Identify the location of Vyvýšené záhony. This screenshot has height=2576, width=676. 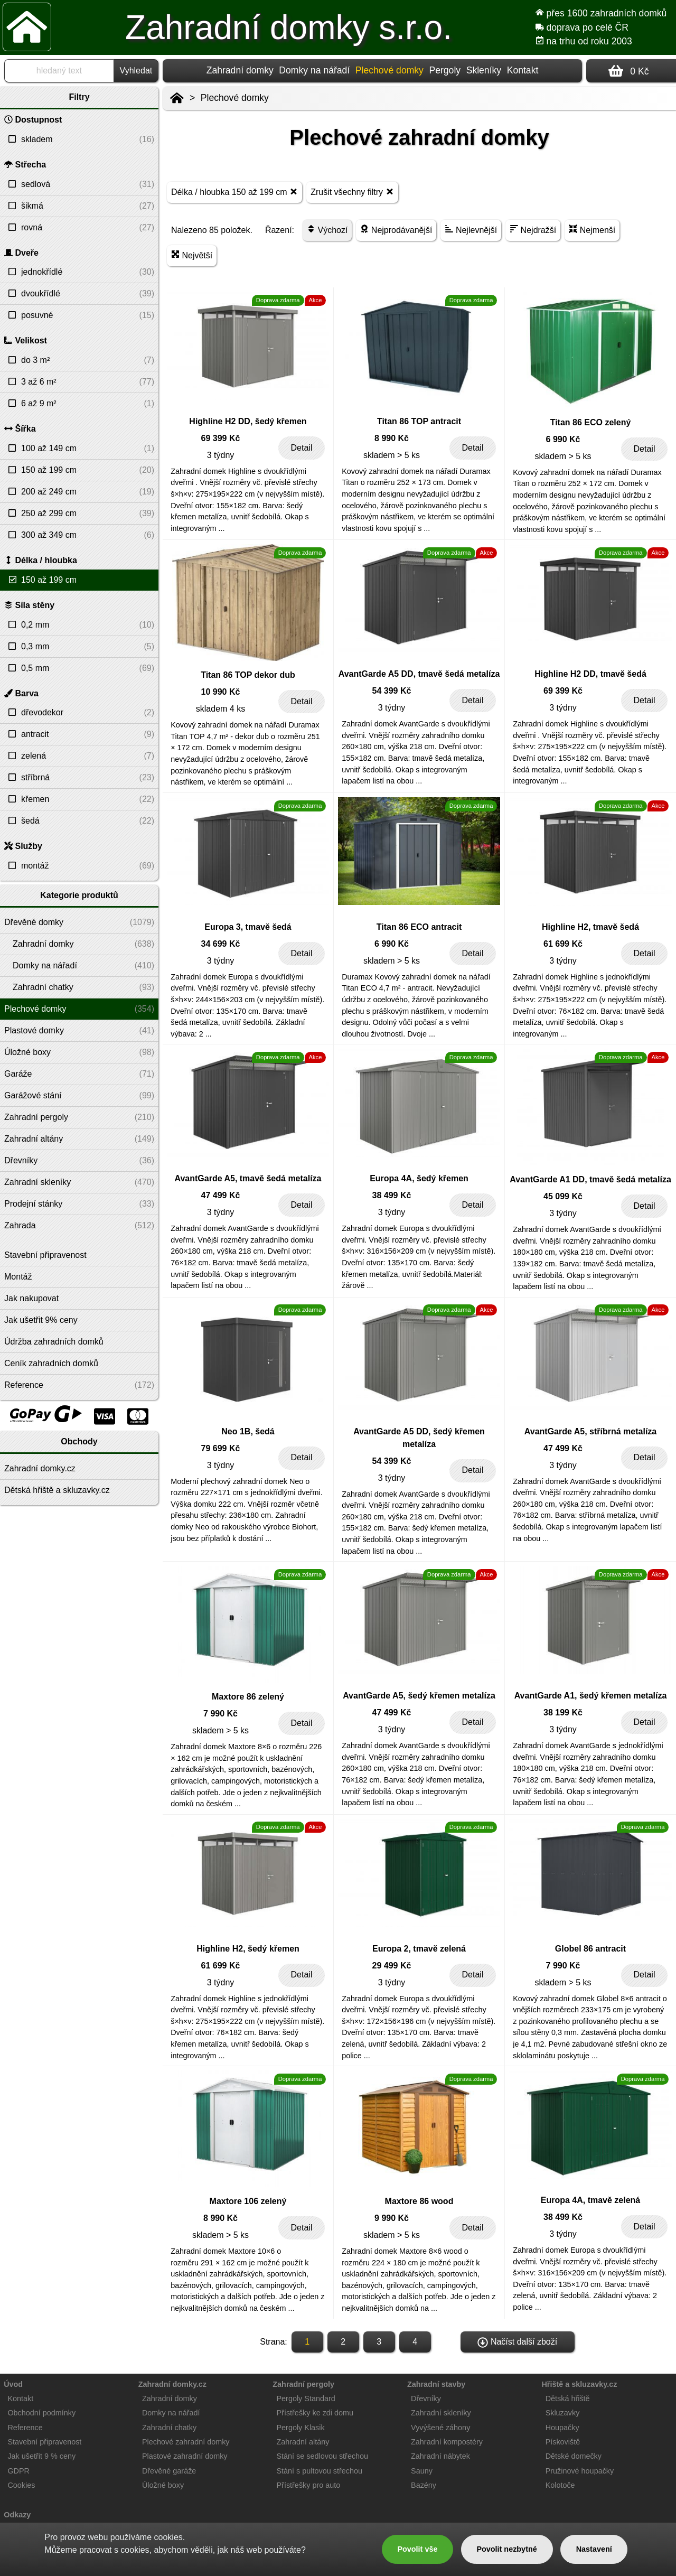
(440, 2427).